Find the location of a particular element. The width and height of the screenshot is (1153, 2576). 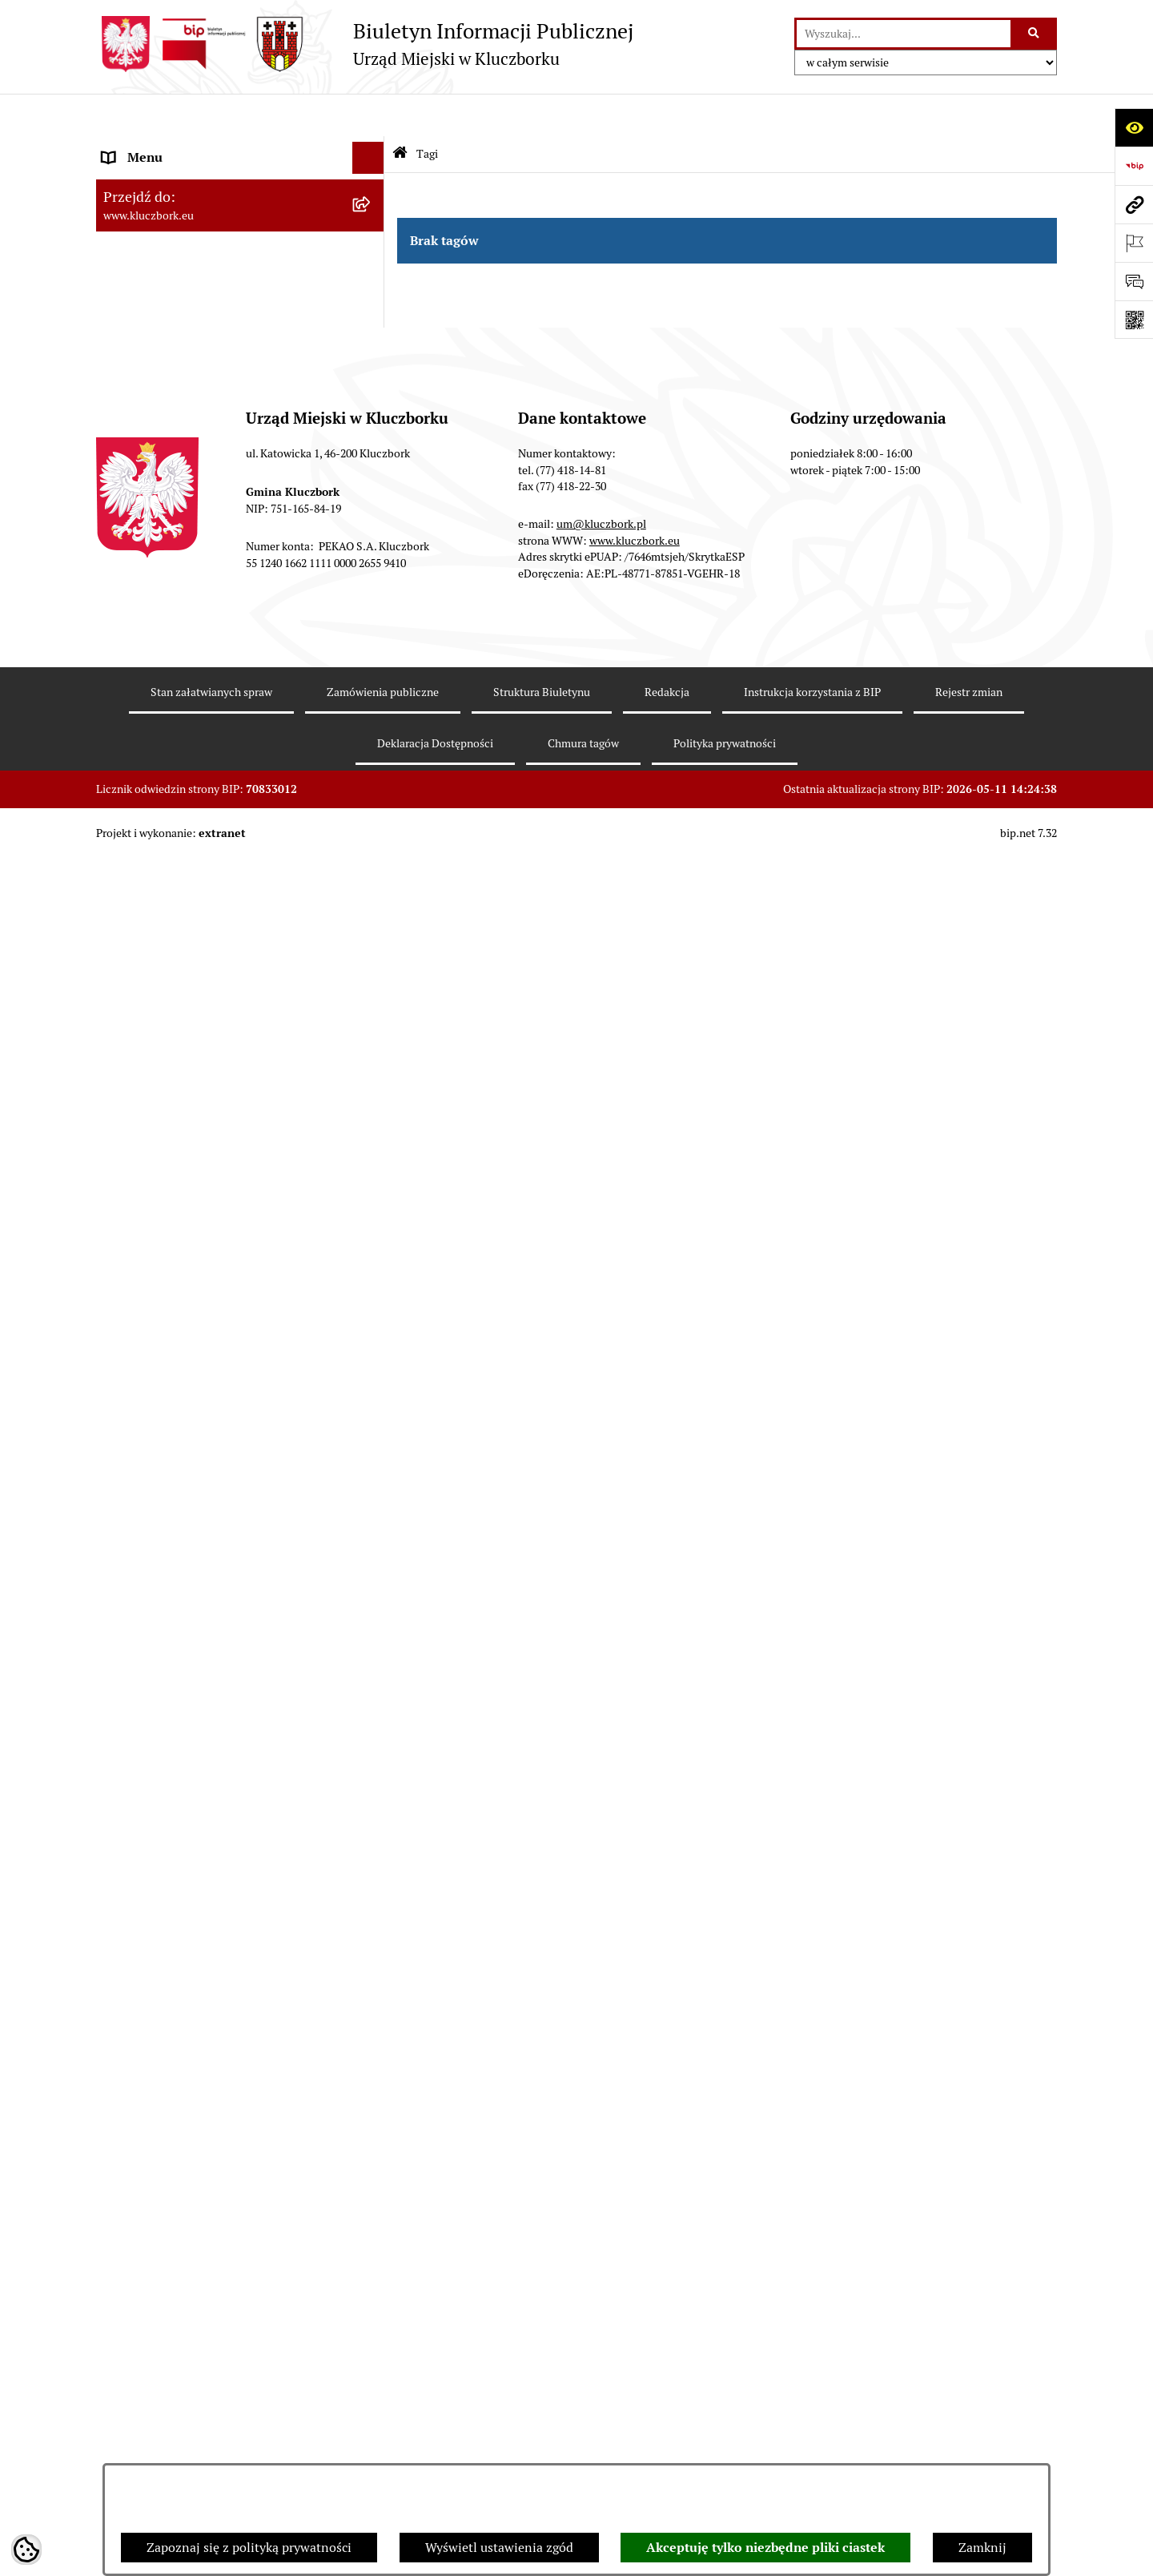

Stan załatwianych spraw is located at coordinates (211, 2411).